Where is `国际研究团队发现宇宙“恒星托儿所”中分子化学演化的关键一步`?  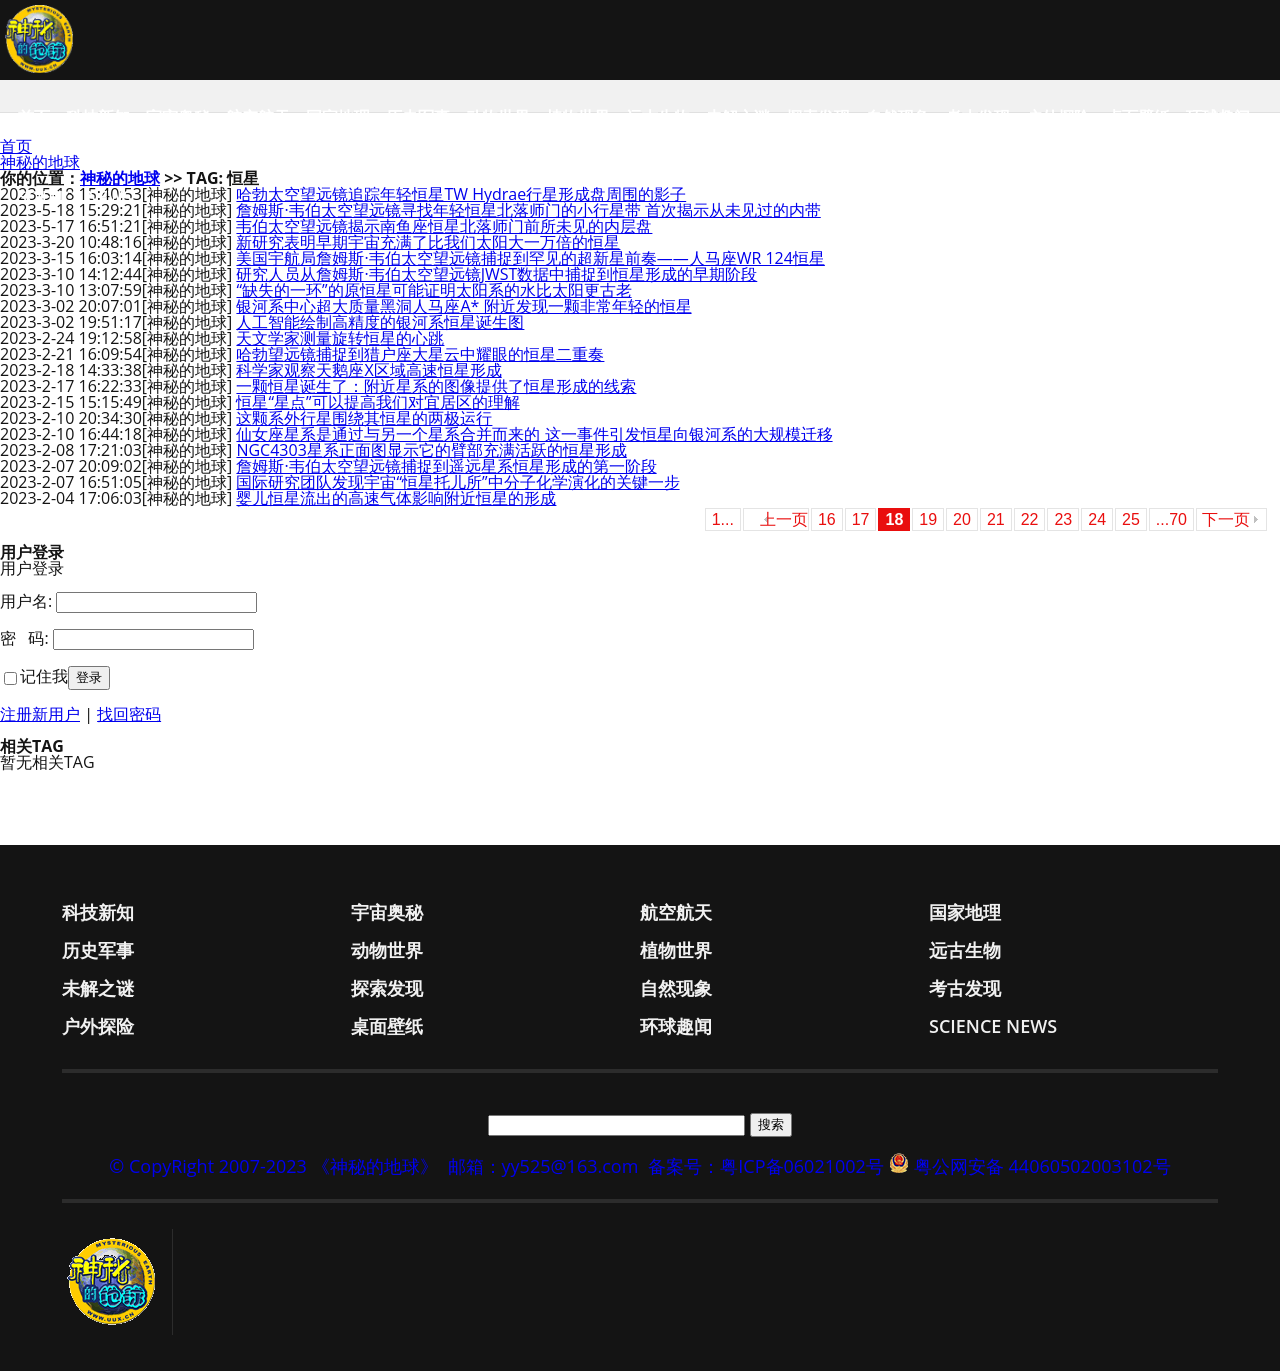
国际研究团队发现宇宙“恒星托儿所”中分子化学演化的关键一步 is located at coordinates (457, 482).